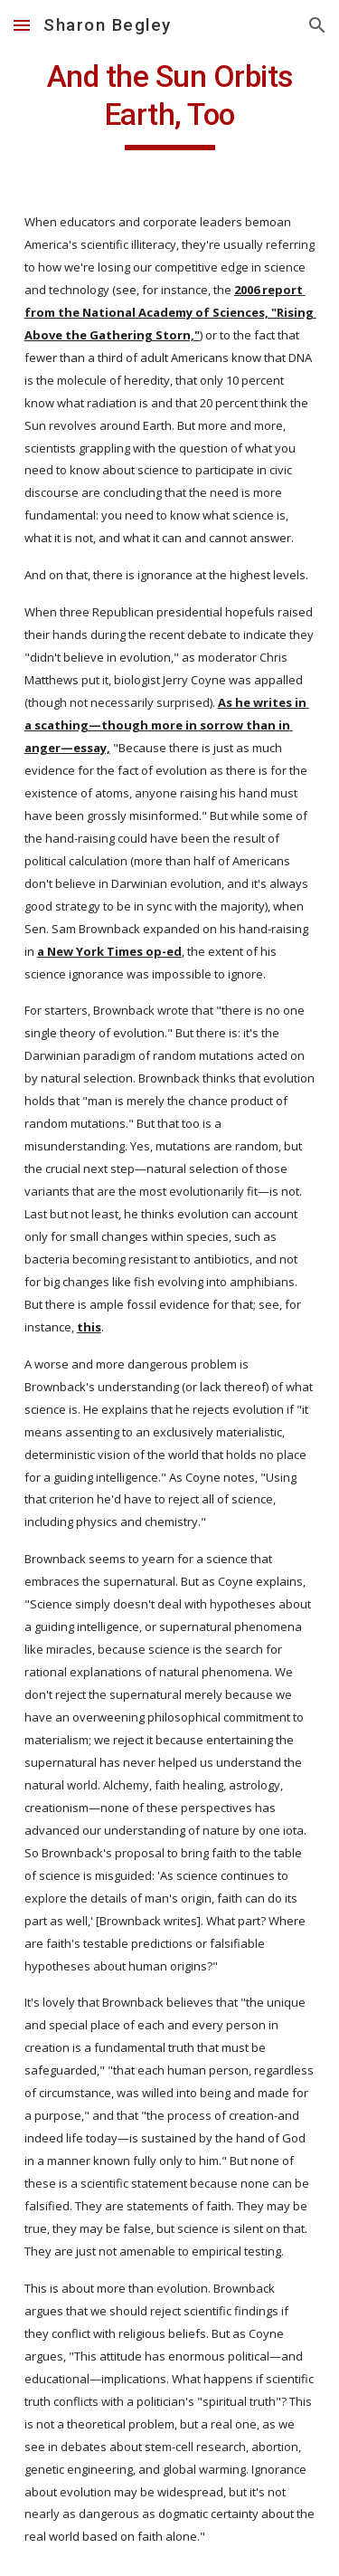 Image resolution: width=339 pixels, height=2576 pixels. What do you see at coordinates (170, 104) in the screenshot?
I see `[main]` at bounding box center [170, 104].